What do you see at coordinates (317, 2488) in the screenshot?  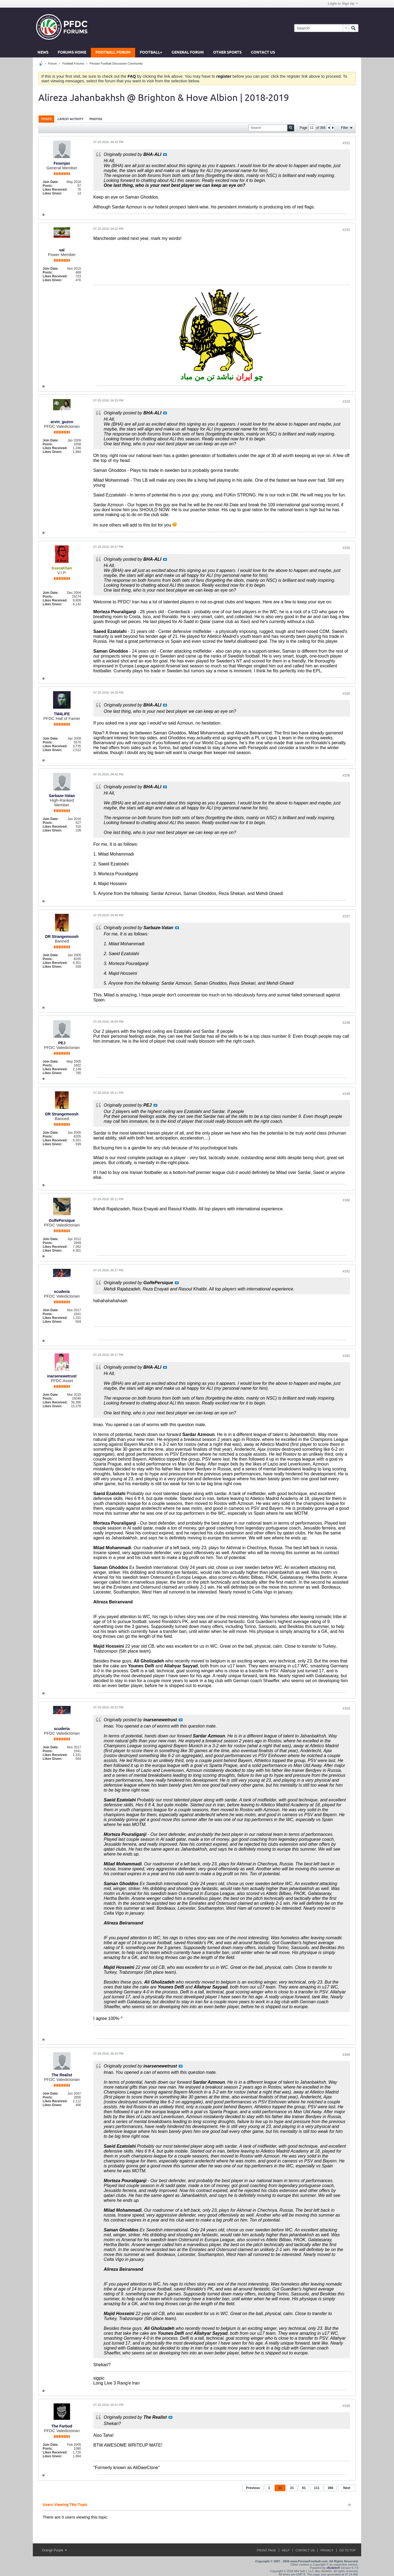 I see `111` at bounding box center [317, 2488].